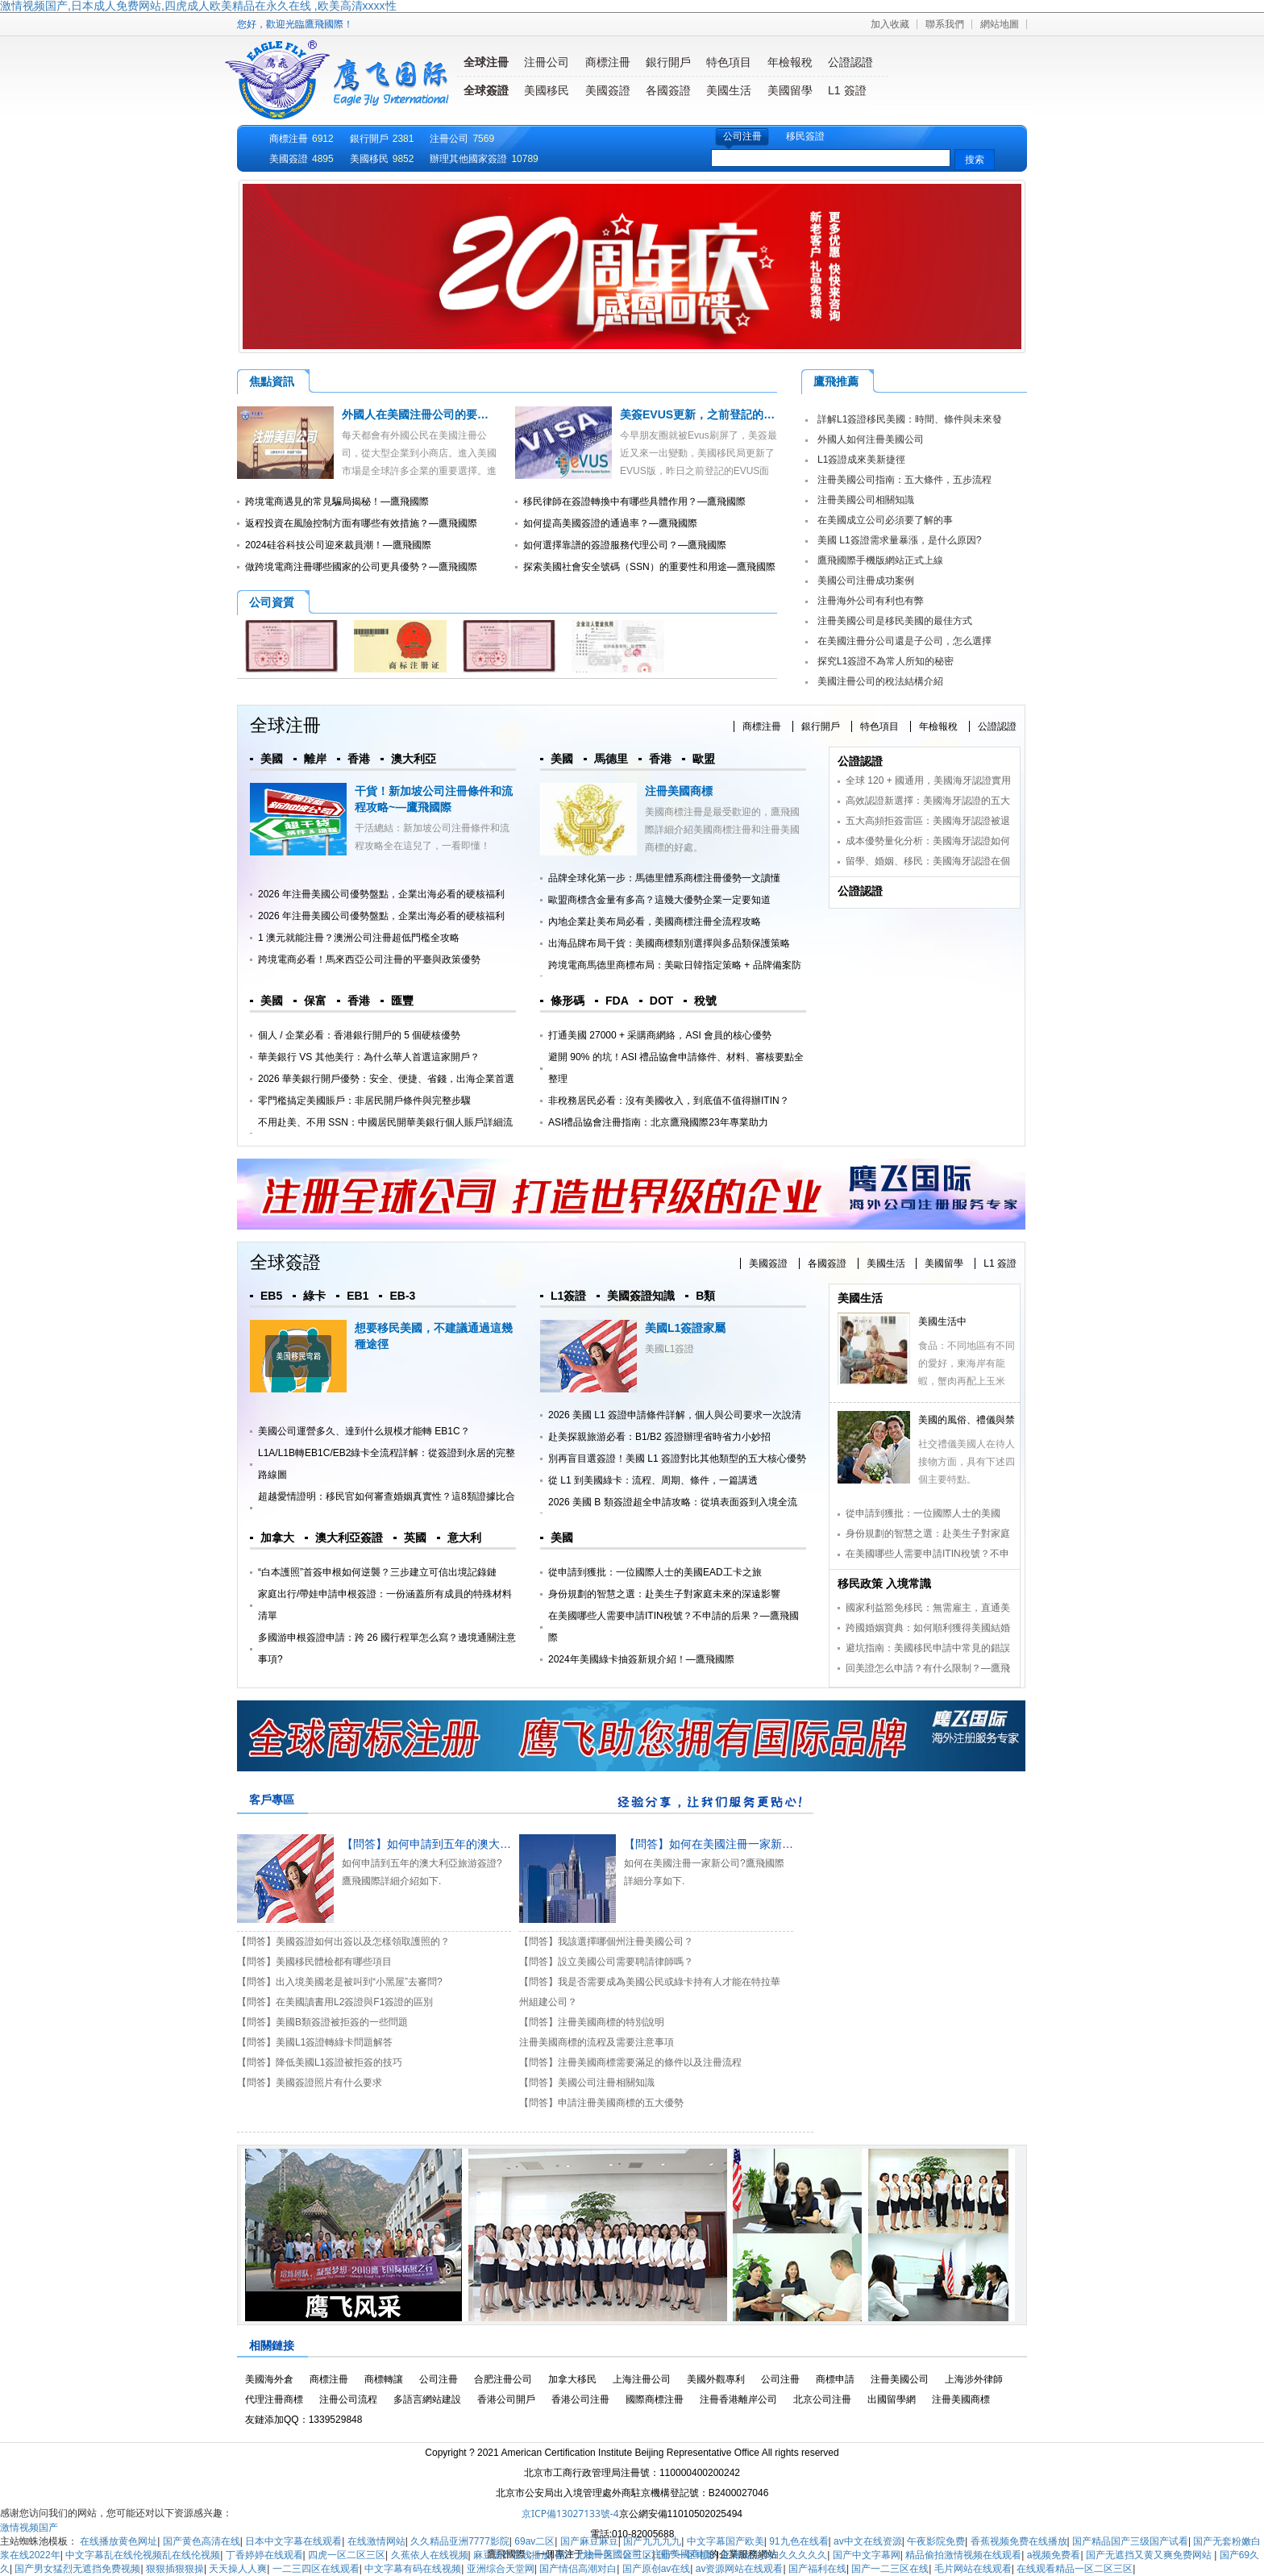 This screenshot has width=1264, height=2576. Describe the element at coordinates (343, 1941) in the screenshot. I see `【問答】美國簽證如何出簽以及怎樣領取護照的？` at that location.